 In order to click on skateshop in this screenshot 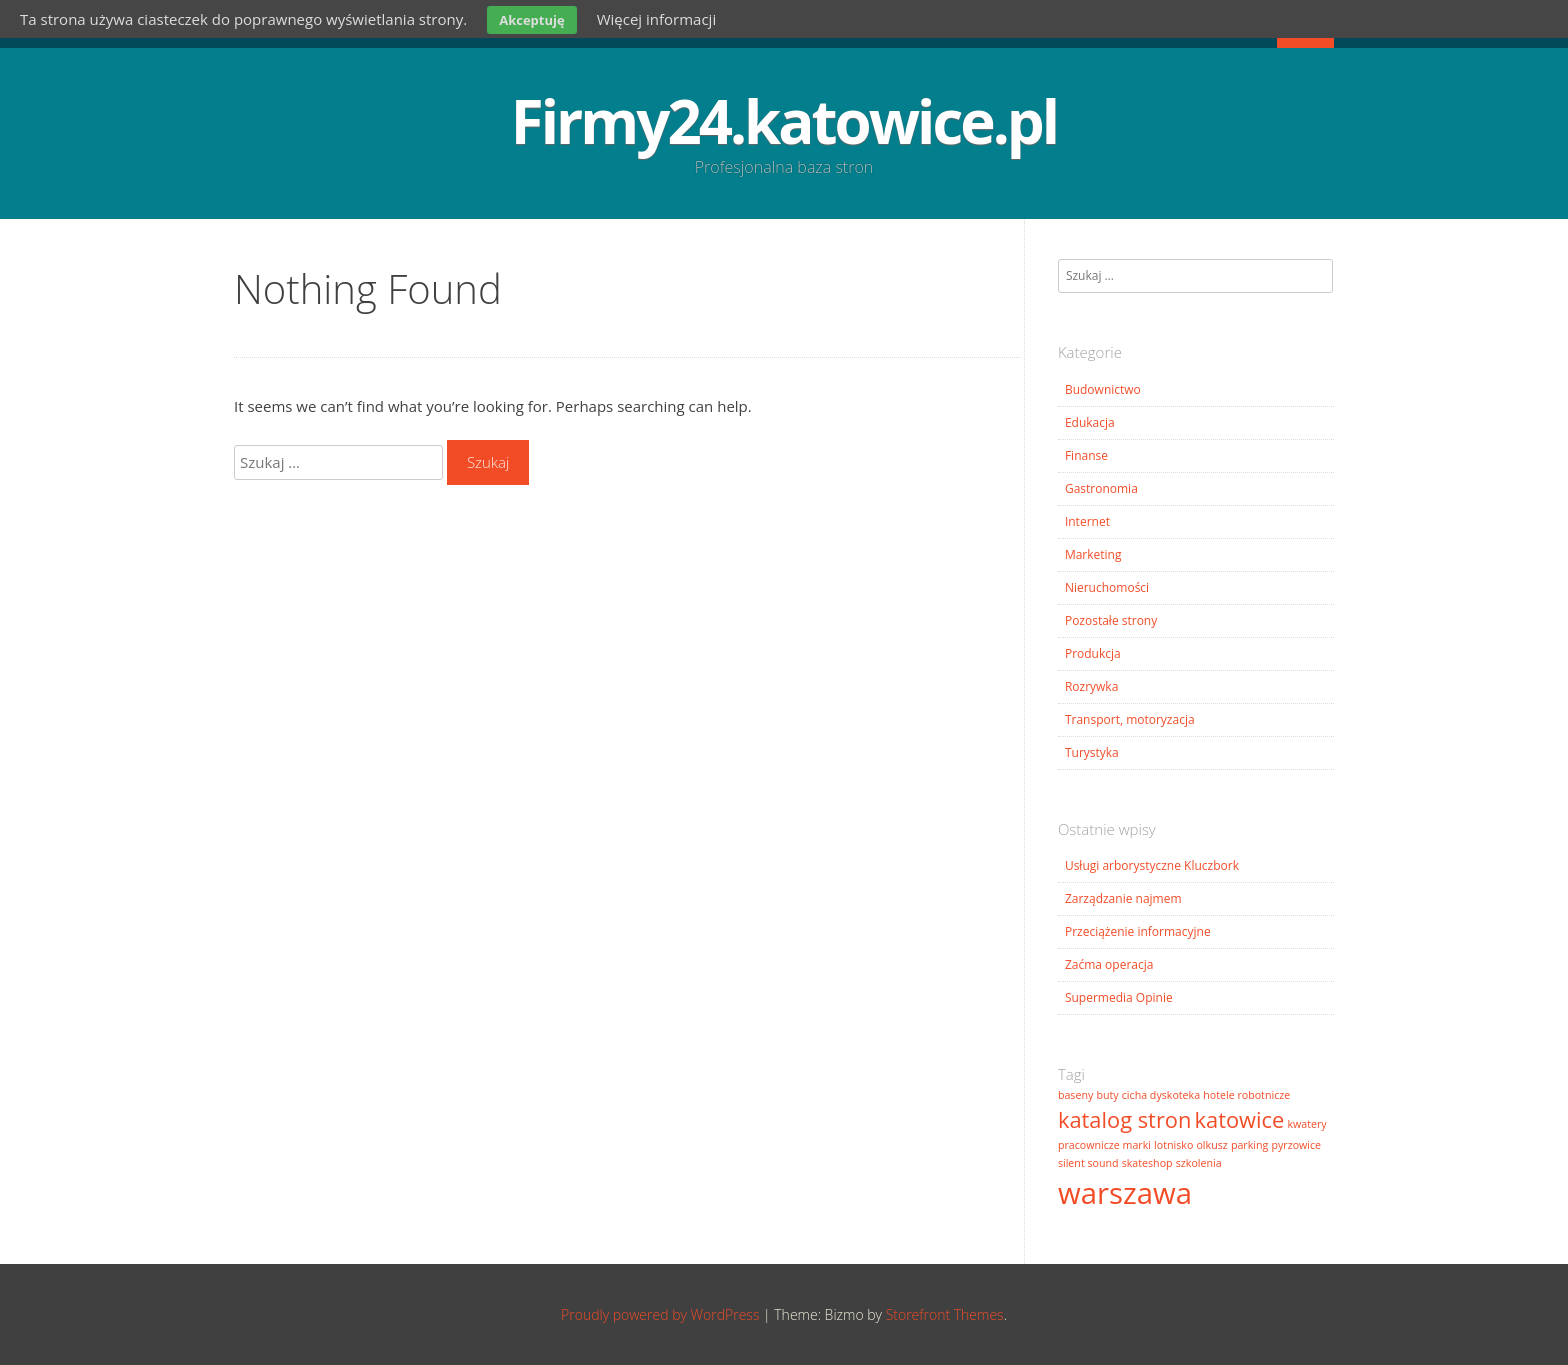, I will do `click(1147, 1163)`.